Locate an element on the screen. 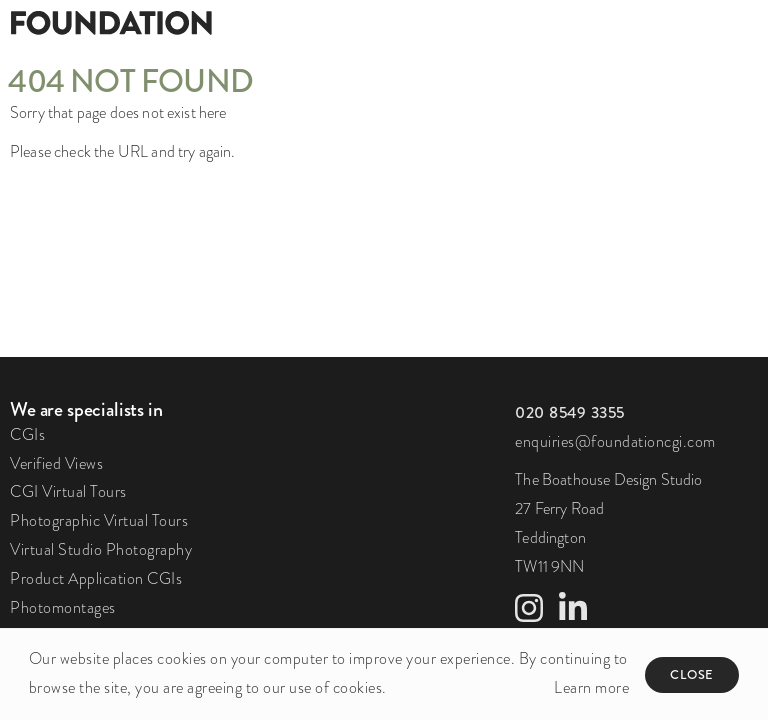 Image resolution: width=768 pixels, height=720 pixels. Product Application CGIs [link to Product Application CGIs page] is located at coordinates (96, 579).